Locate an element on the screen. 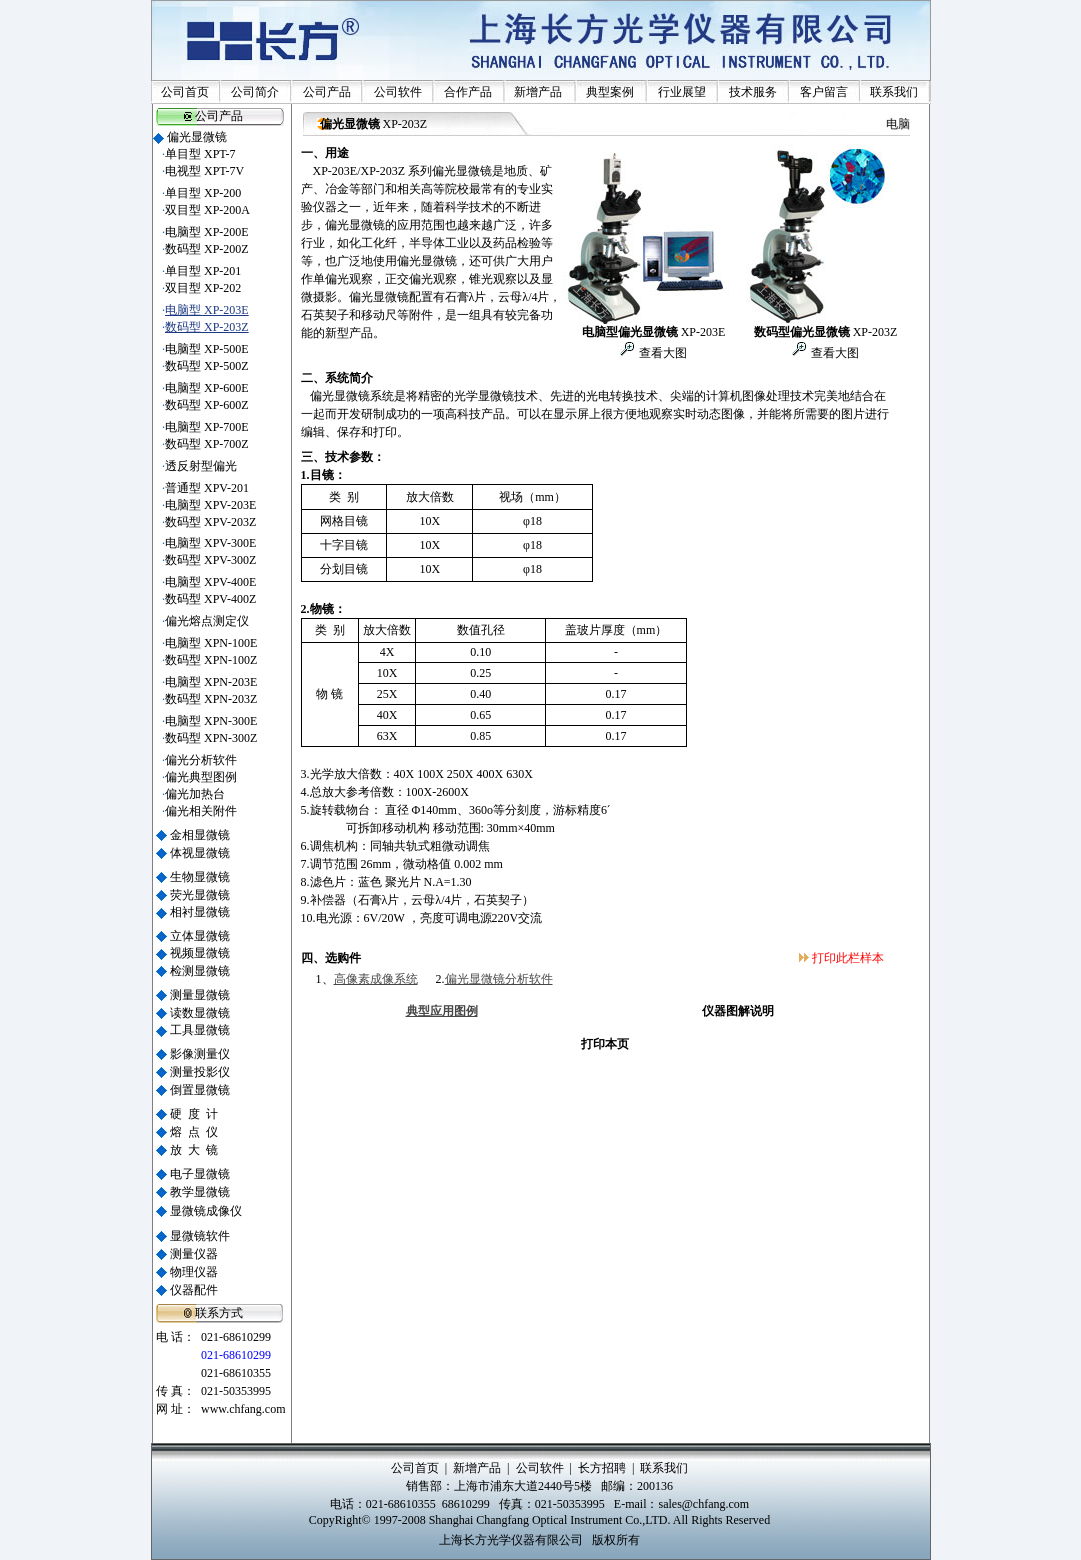 The width and height of the screenshot is (1081, 1560). 电脑型 XPV-203E is located at coordinates (210, 505).